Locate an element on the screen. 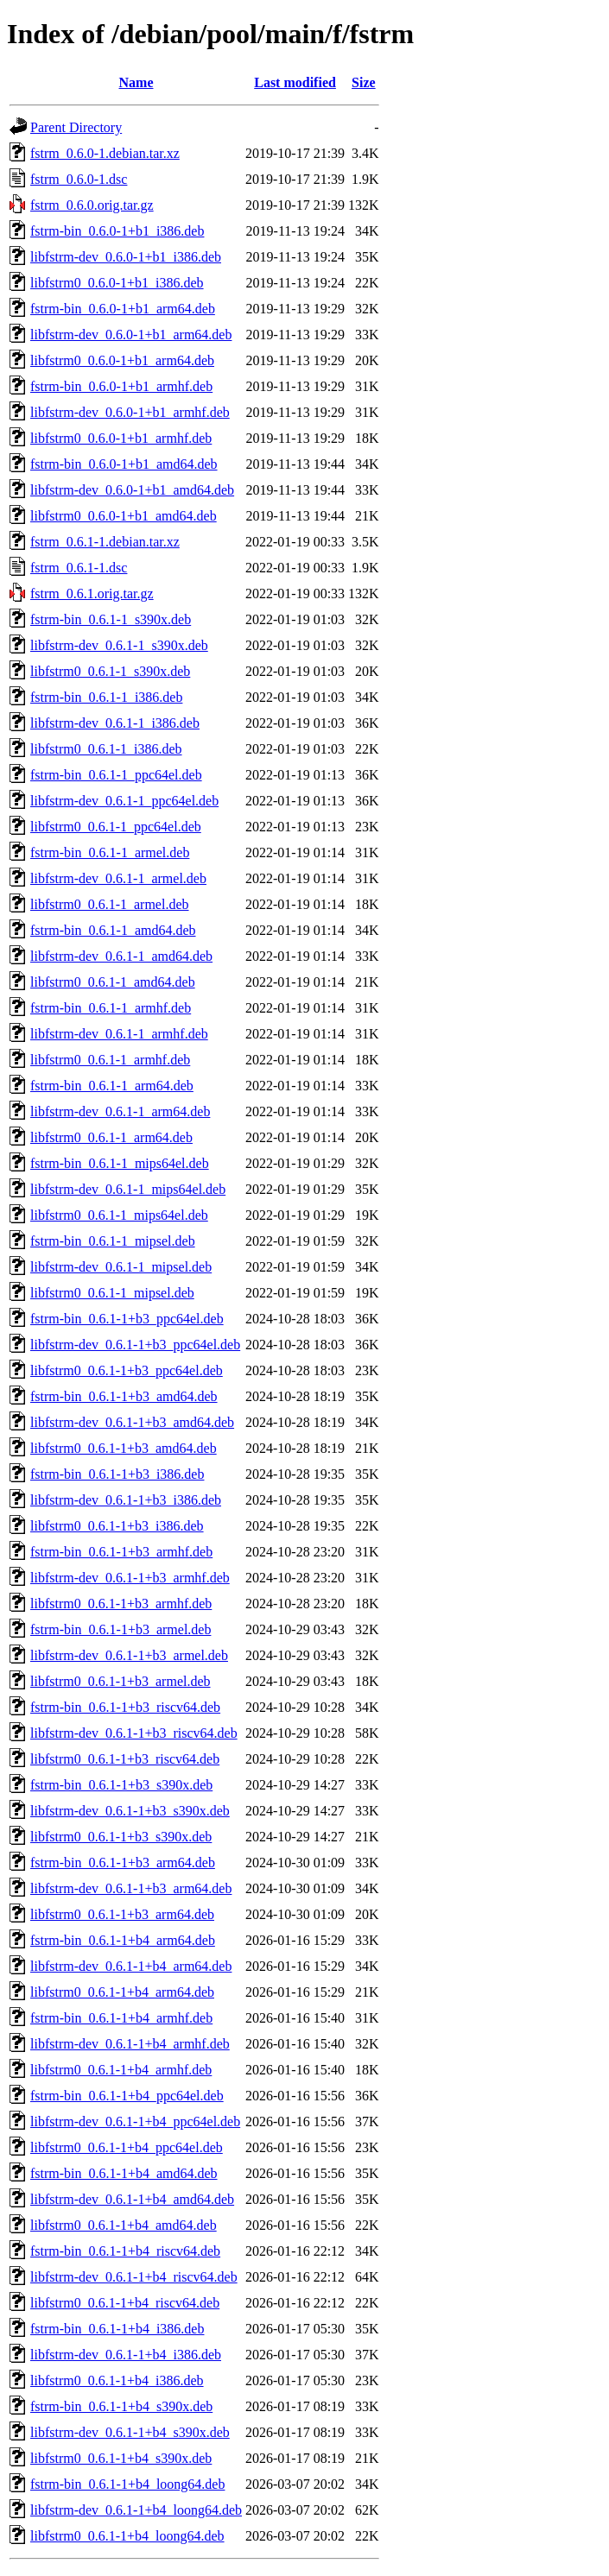 This screenshot has height=2576, width=609. libfstrm-dev_0.6.1-1+b3_armel.deb is located at coordinates (129, 1655).